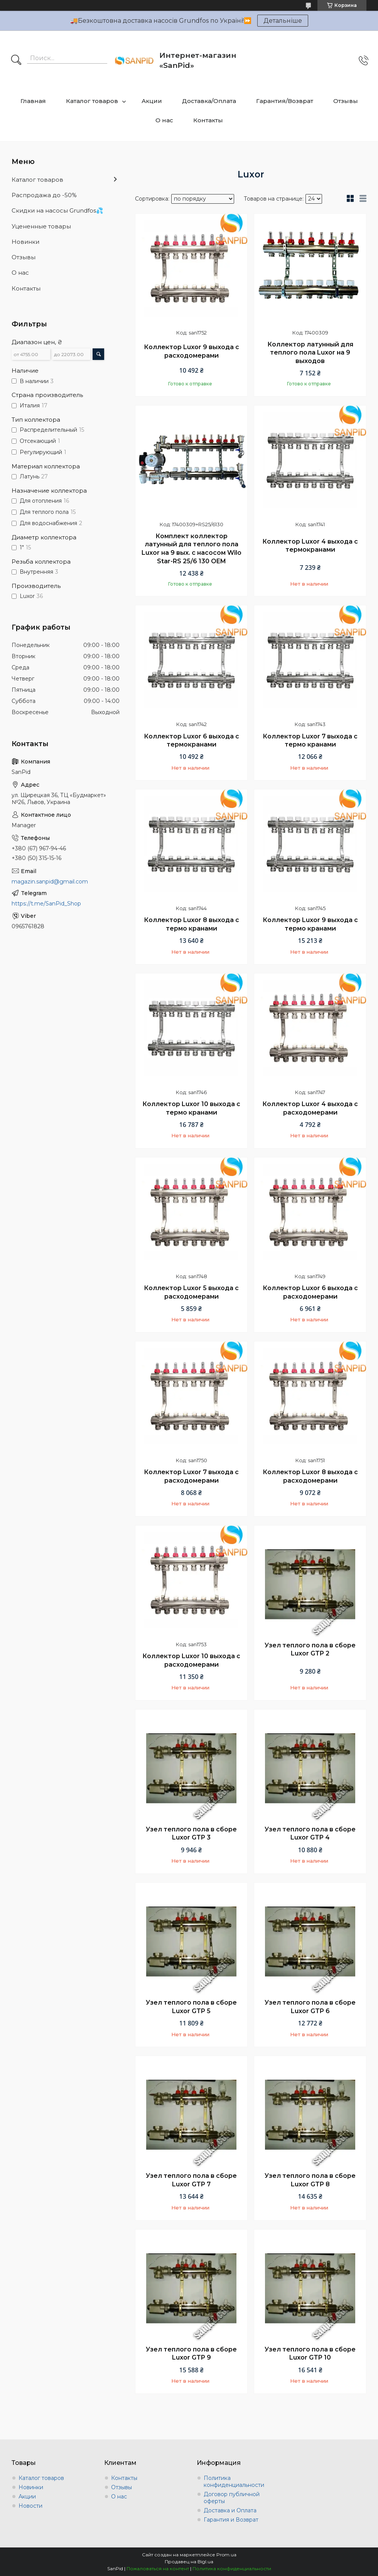 The height and width of the screenshot is (2576, 378). Describe the element at coordinates (310, 1476) in the screenshot. I see `Коллектор Luxor 8 выхода с расходомерами` at that location.